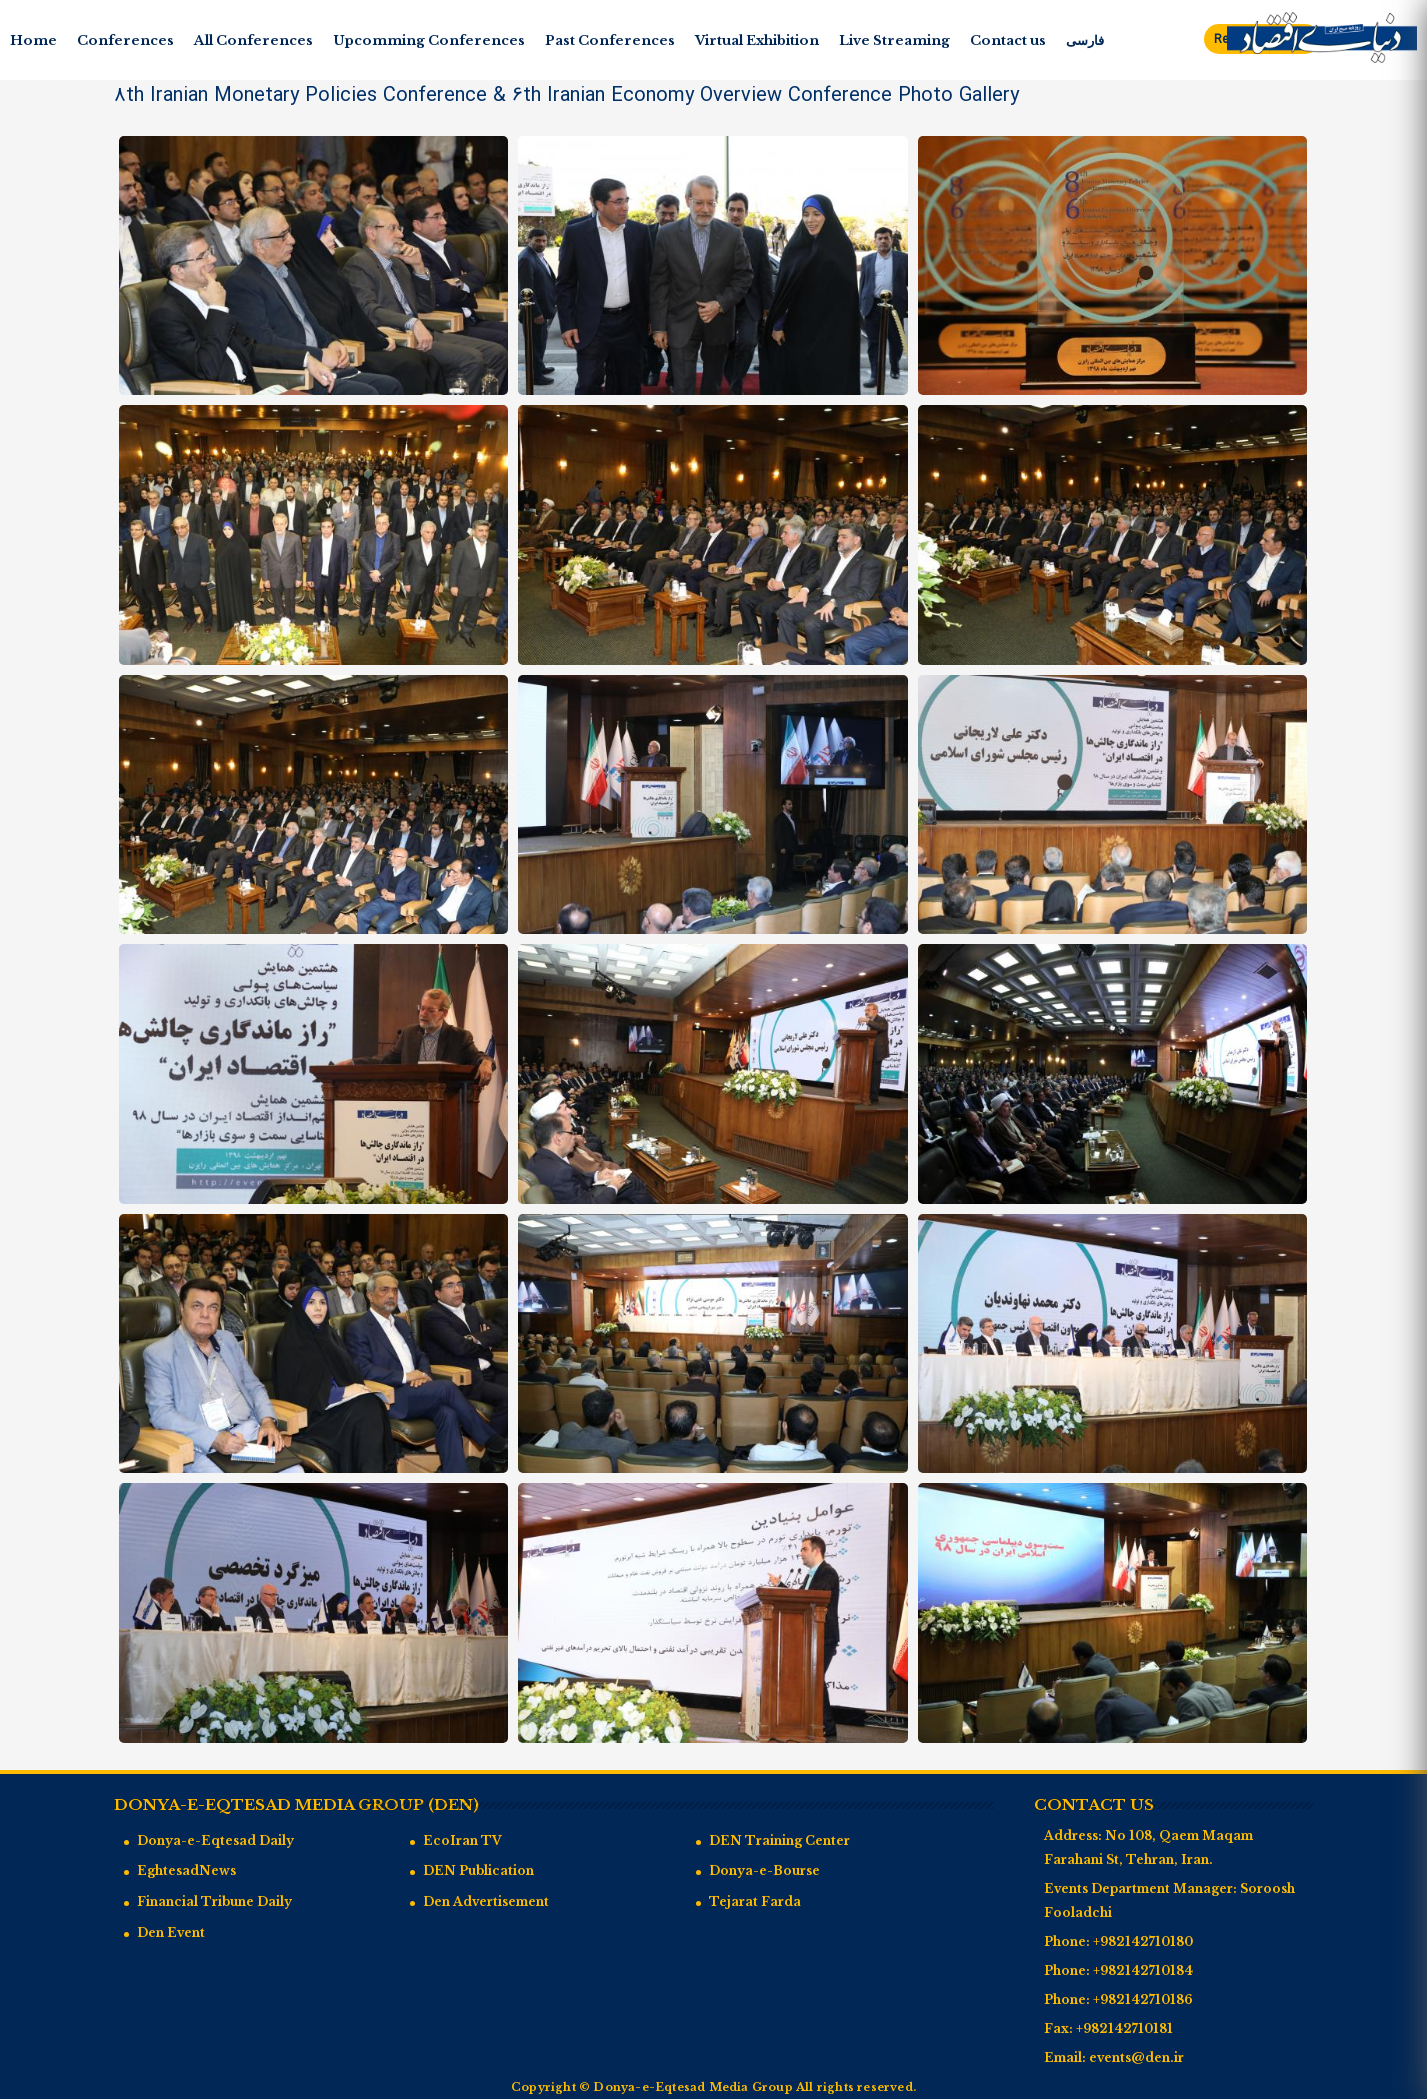 The width and height of the screenshot is (1427, 2099). What do you see at coordinates (1143, 1941) in the screenshot?
I see `+982142710180` at bounding box center [1143, 1941].